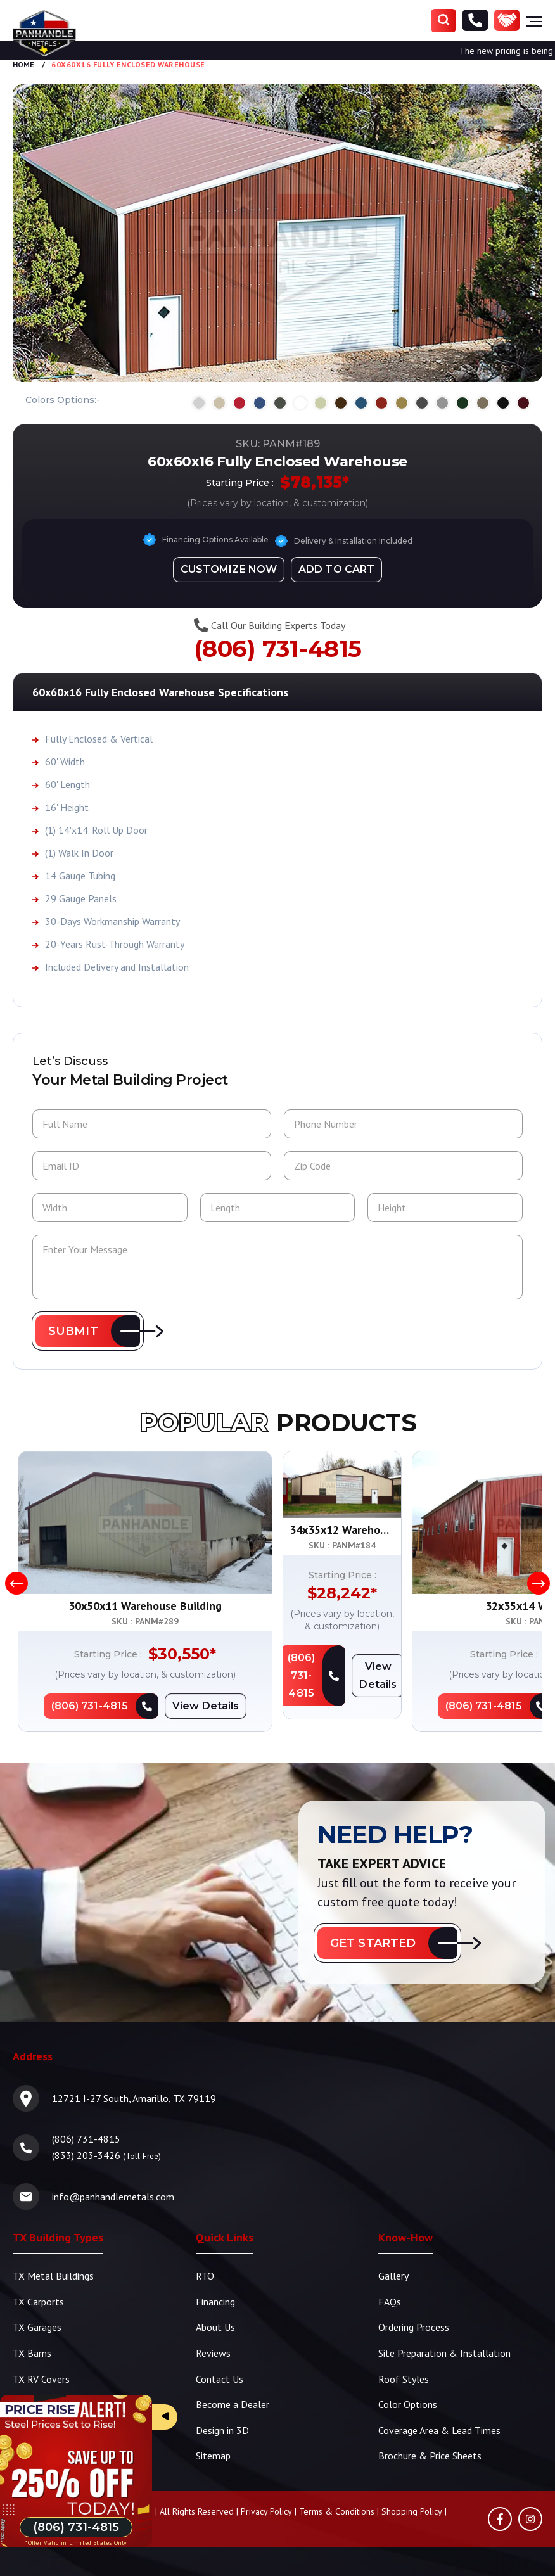 Image resolution: width=555 pixels, height=2576 pixels. Describe the element at coordinates (500, 2516) in the screenshot. I see `[Facebook]` at that location.